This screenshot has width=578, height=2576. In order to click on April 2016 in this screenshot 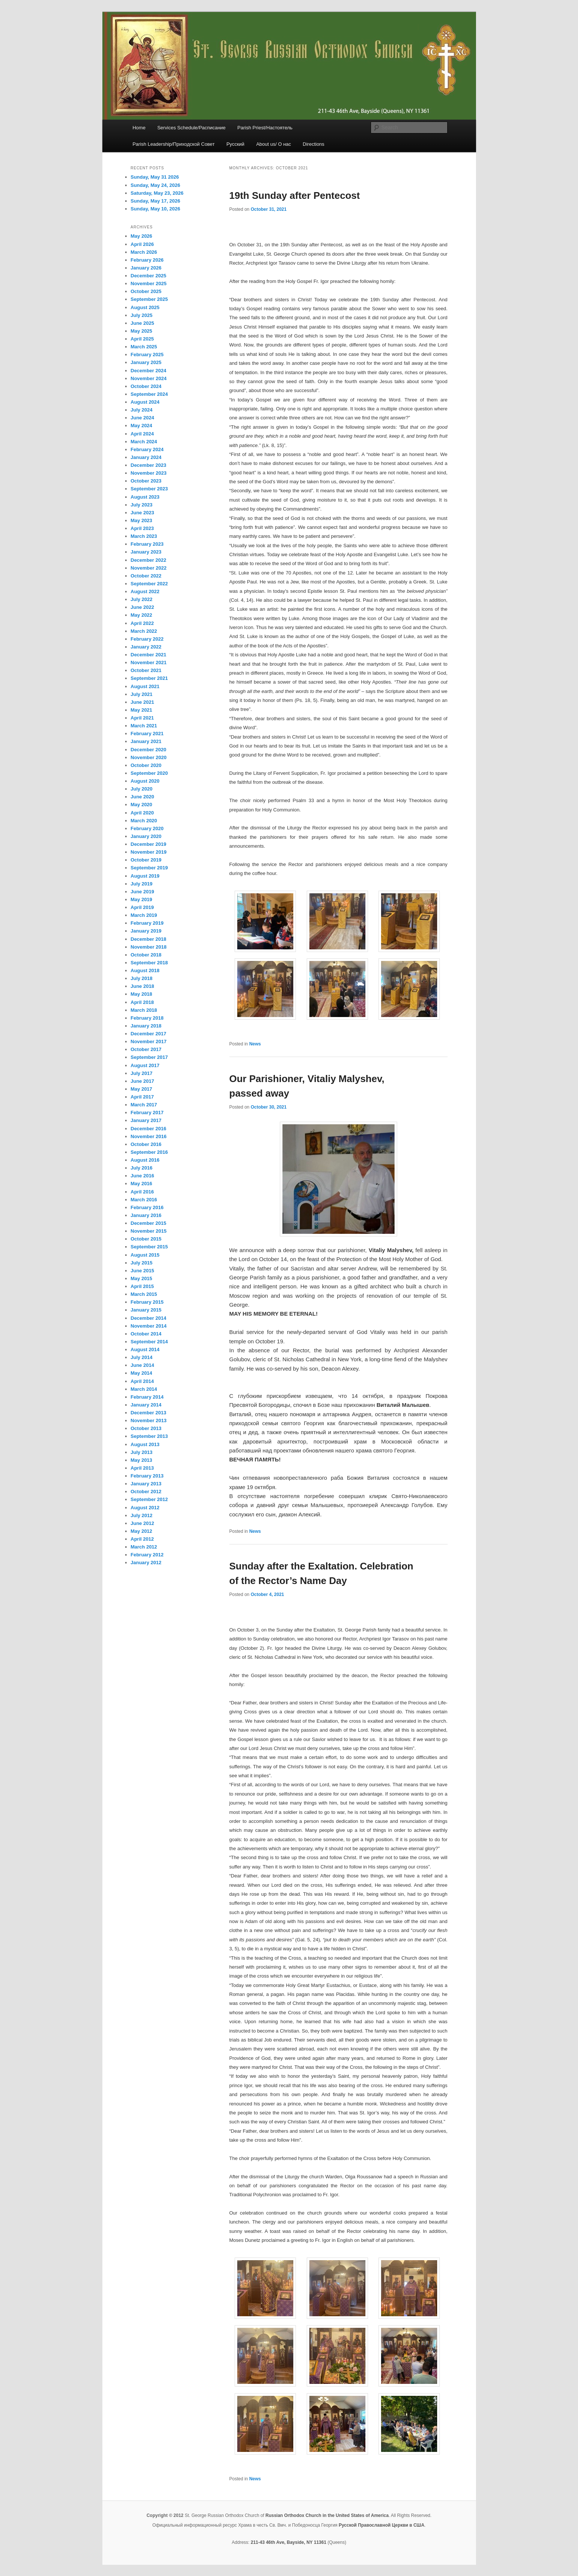, I will do `click(142, 1192)`.